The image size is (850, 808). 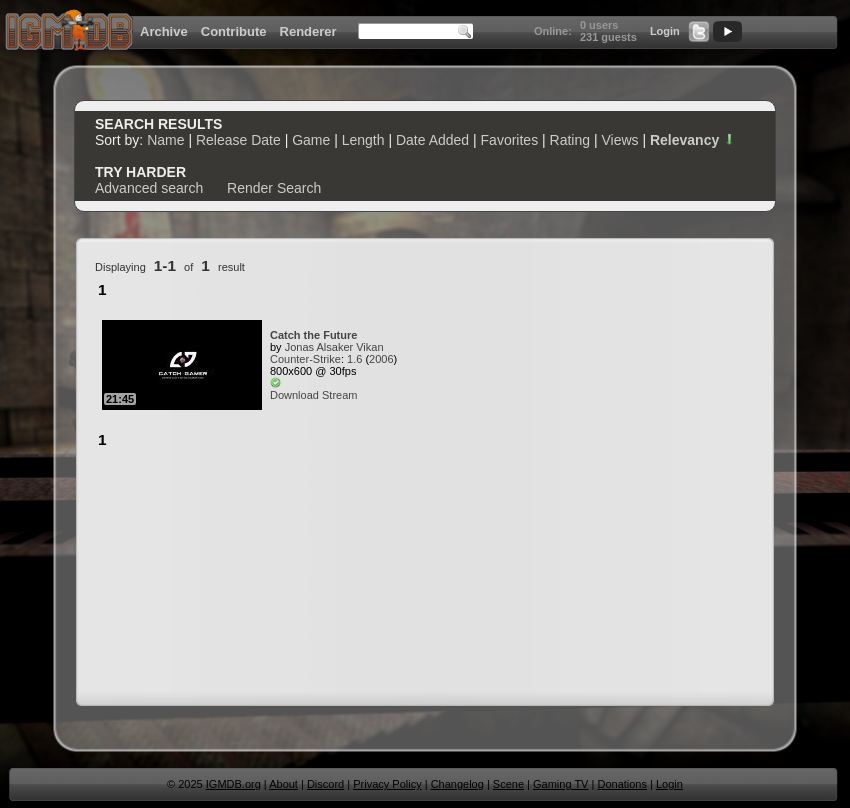 I want to click on 1.6, so click(x=354, y=359).